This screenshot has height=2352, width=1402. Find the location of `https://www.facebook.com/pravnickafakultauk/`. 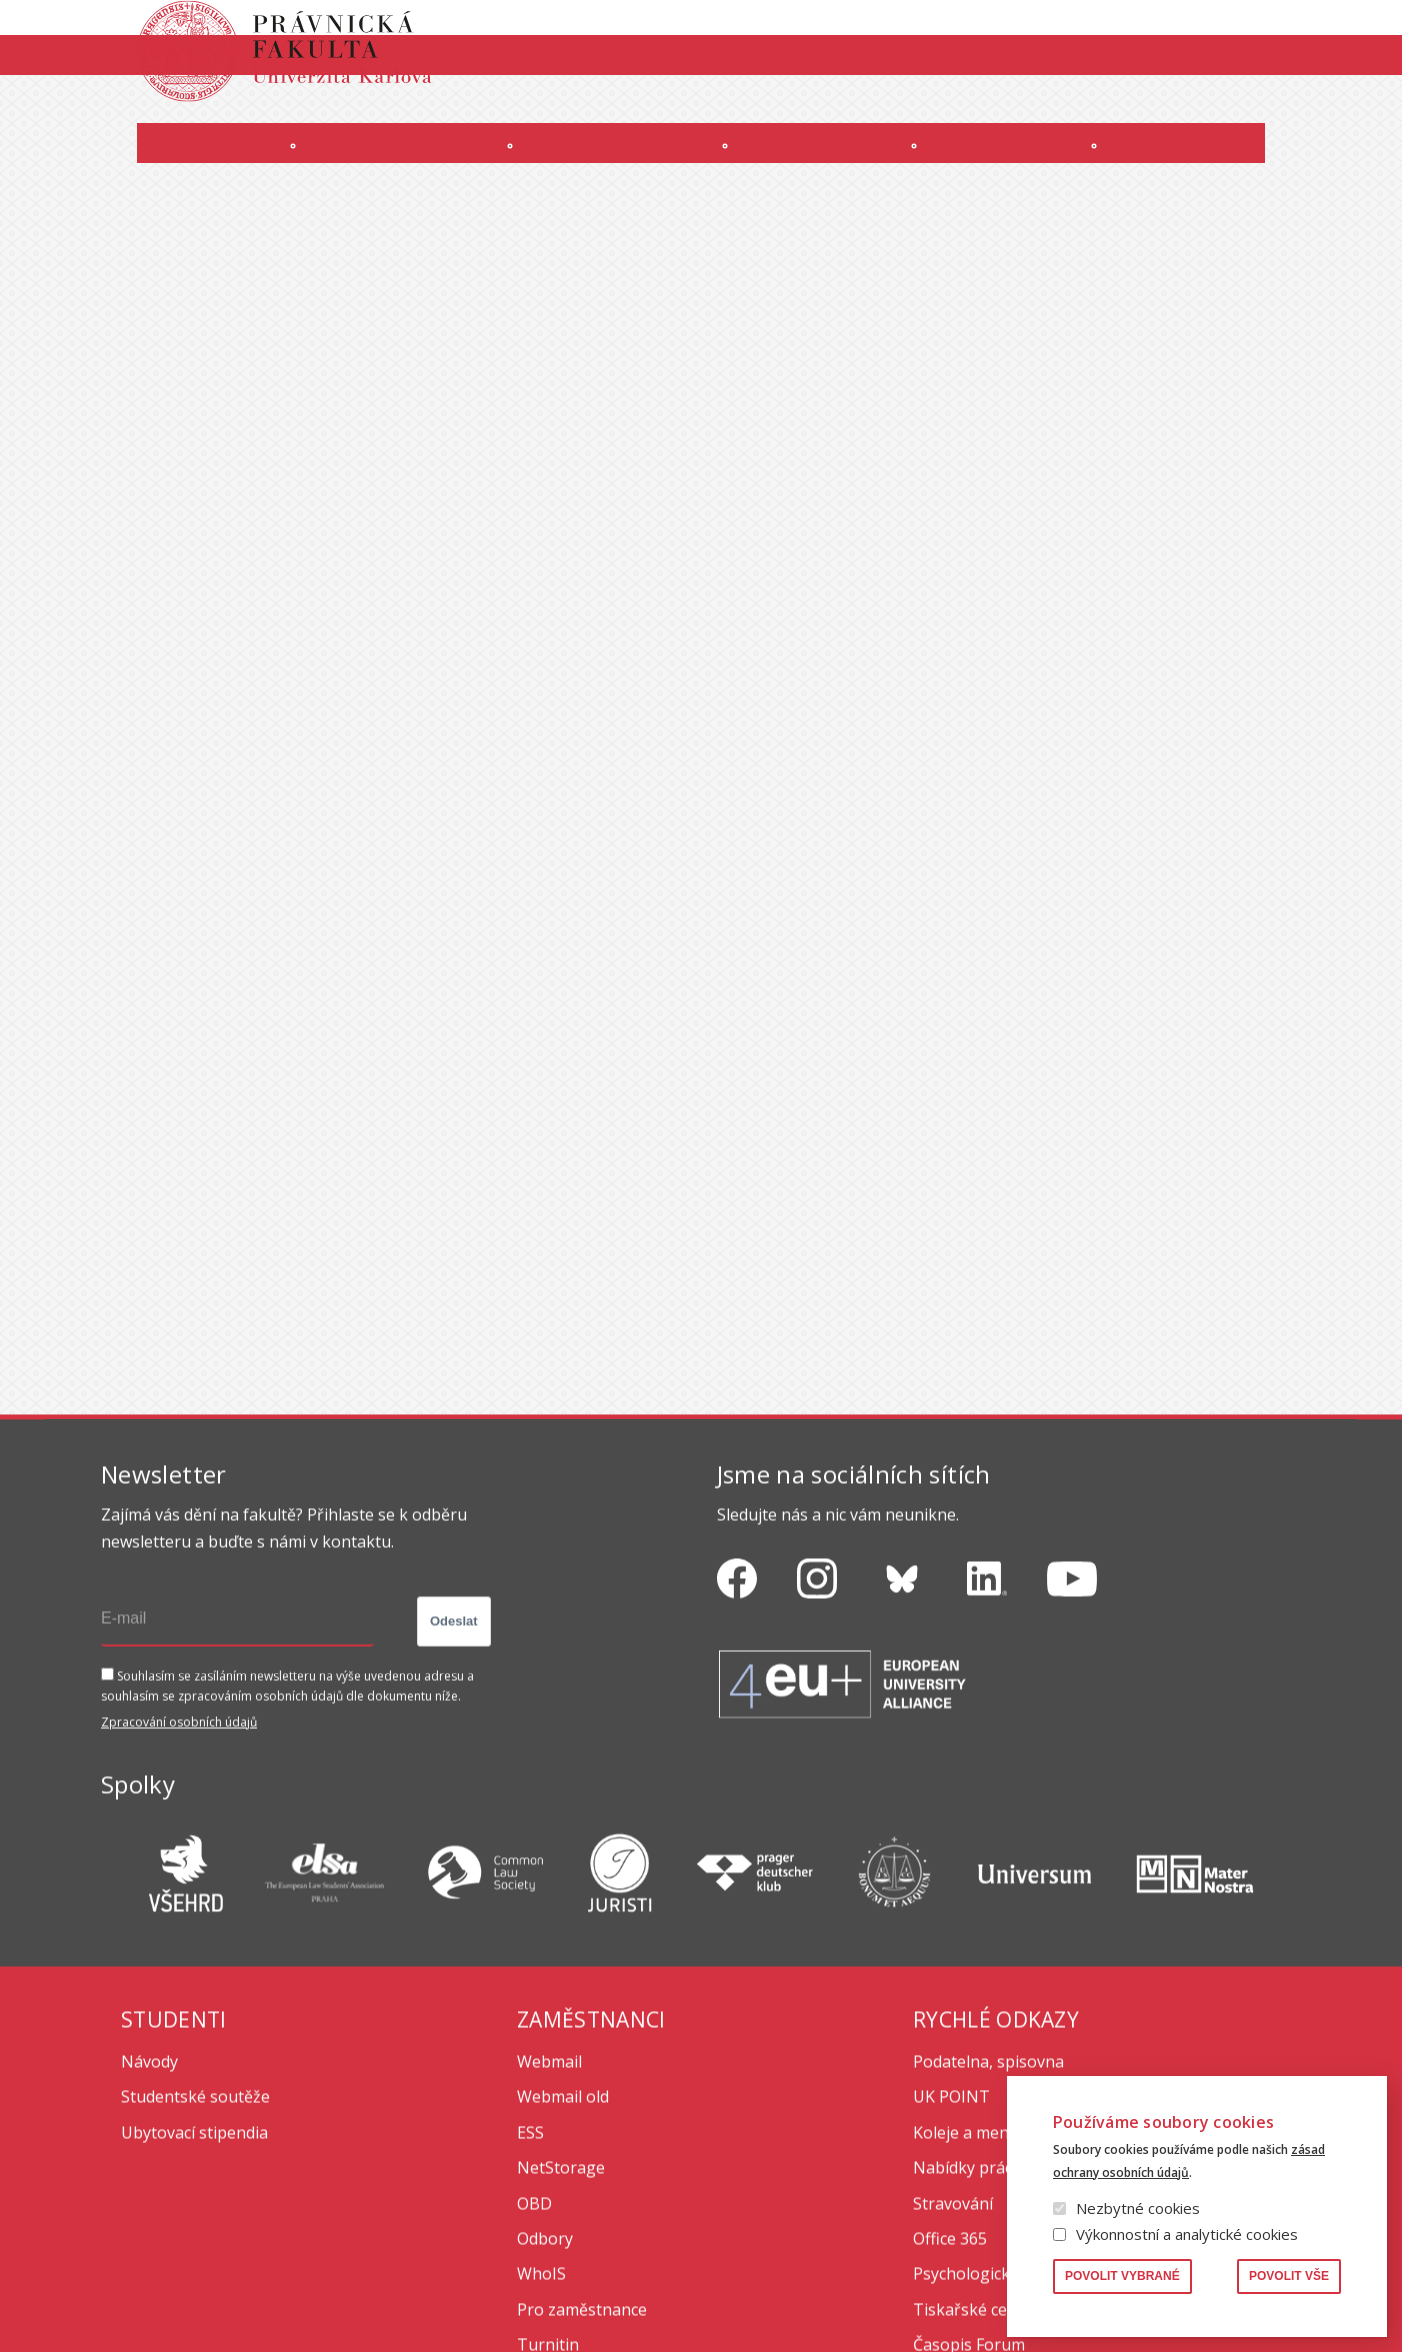

https://www.facebook.com/pravnickafakultauk/ is located at coordinates (737, 1759).